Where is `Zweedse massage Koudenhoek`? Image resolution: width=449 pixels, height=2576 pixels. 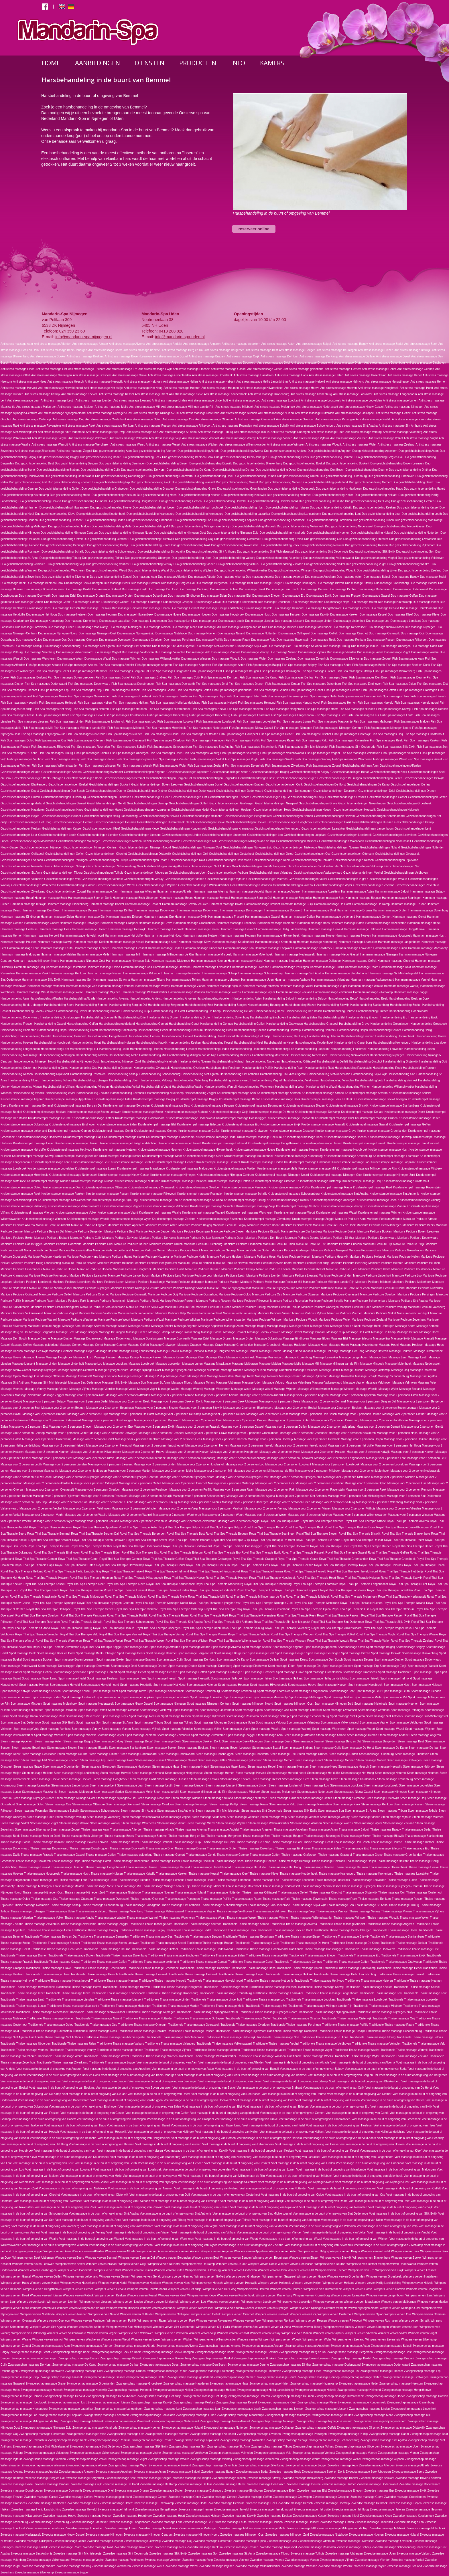
Zweedse massage Koudenhoek is located at coordinates (413, 2515).